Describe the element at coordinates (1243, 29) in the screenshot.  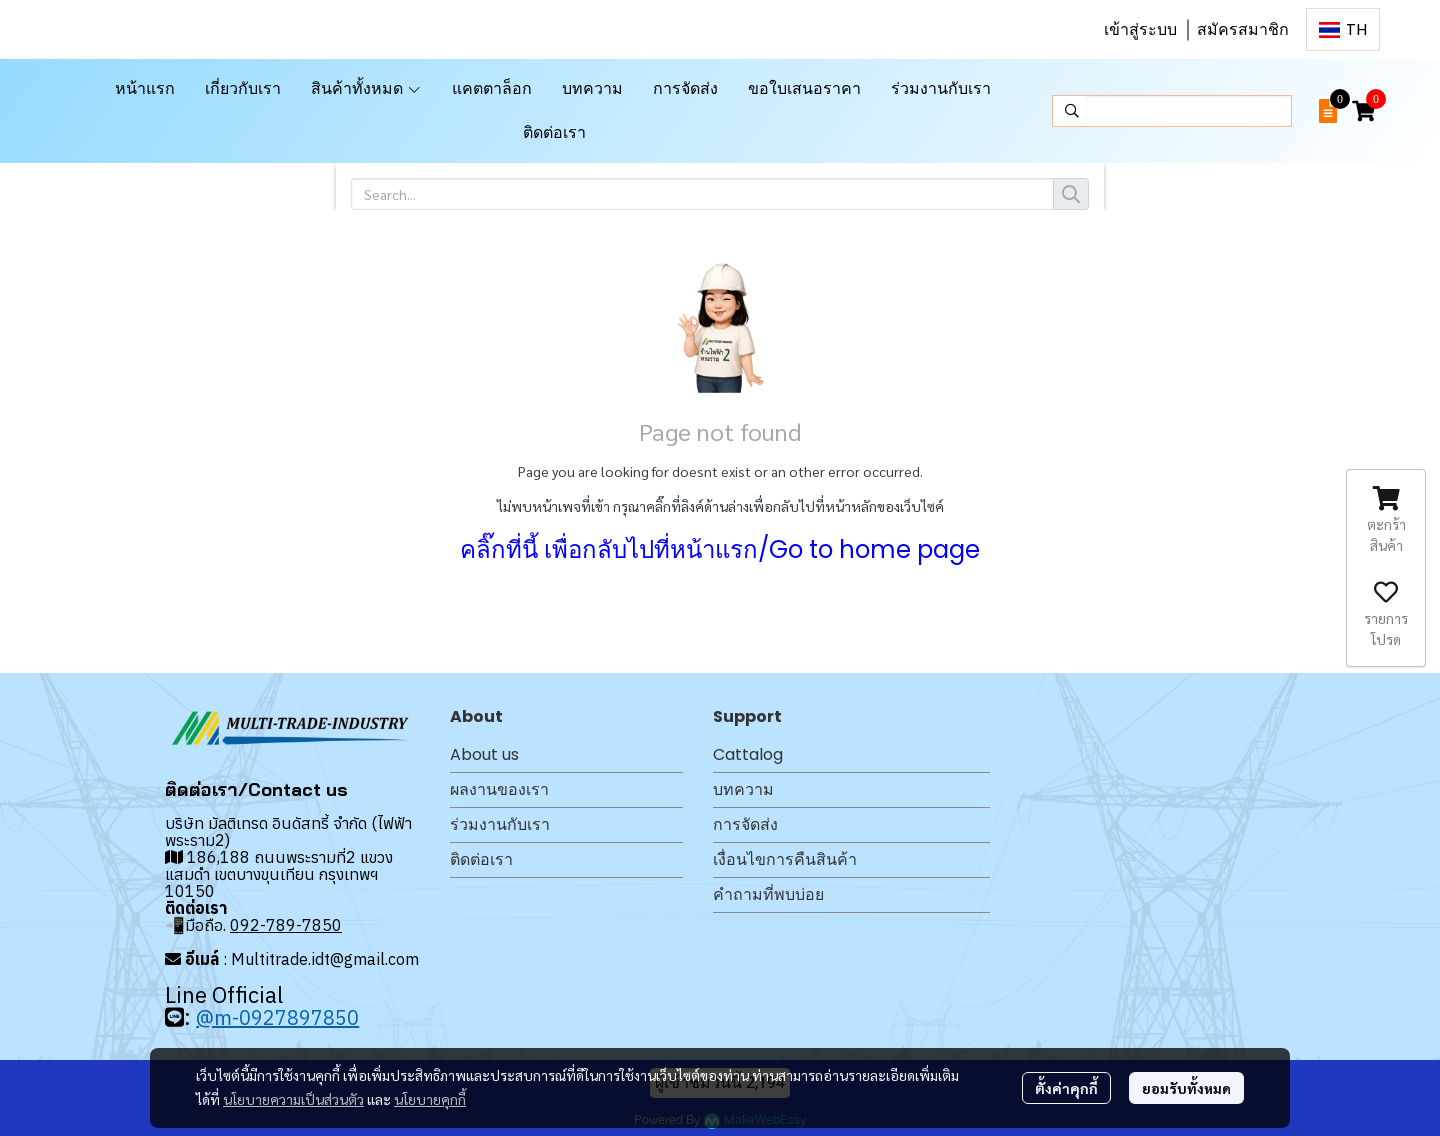
I see `สมัครสมาชิก` at that location.